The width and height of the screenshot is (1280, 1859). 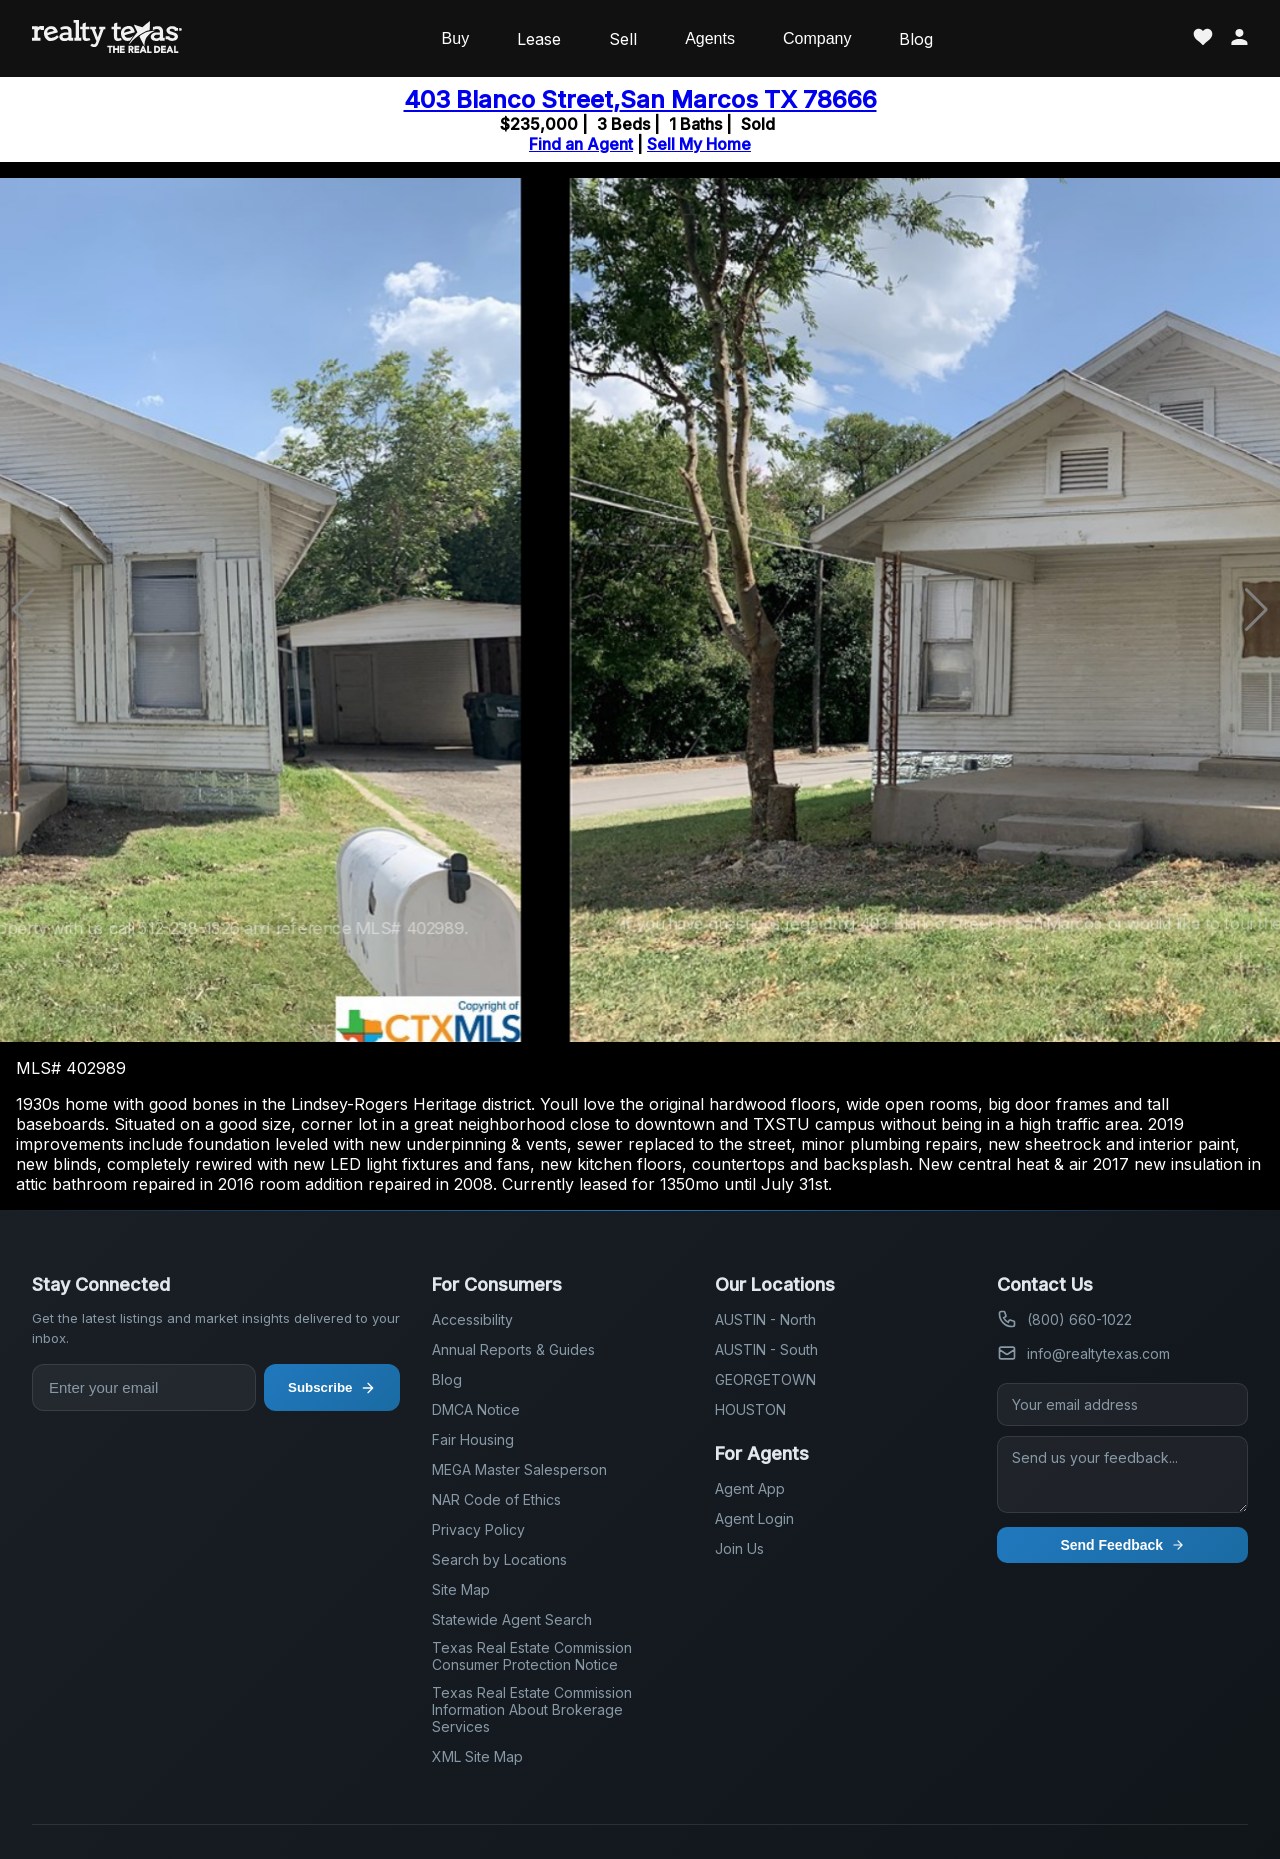 I want to click on XML Site Map, so click(x=477, y=1756).